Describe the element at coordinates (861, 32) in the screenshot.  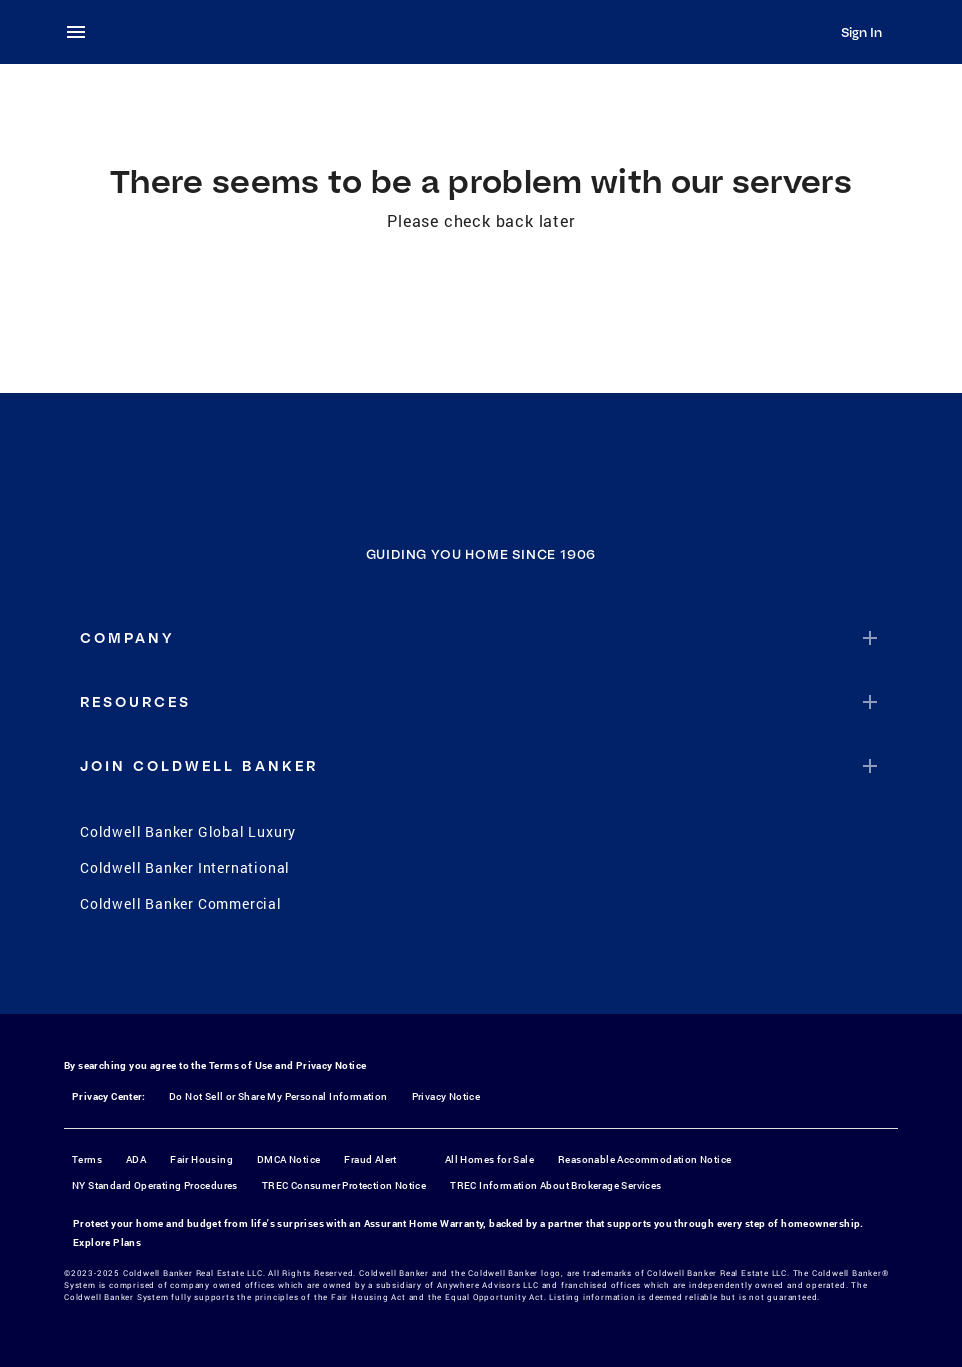
I see `Sign In` at that location.